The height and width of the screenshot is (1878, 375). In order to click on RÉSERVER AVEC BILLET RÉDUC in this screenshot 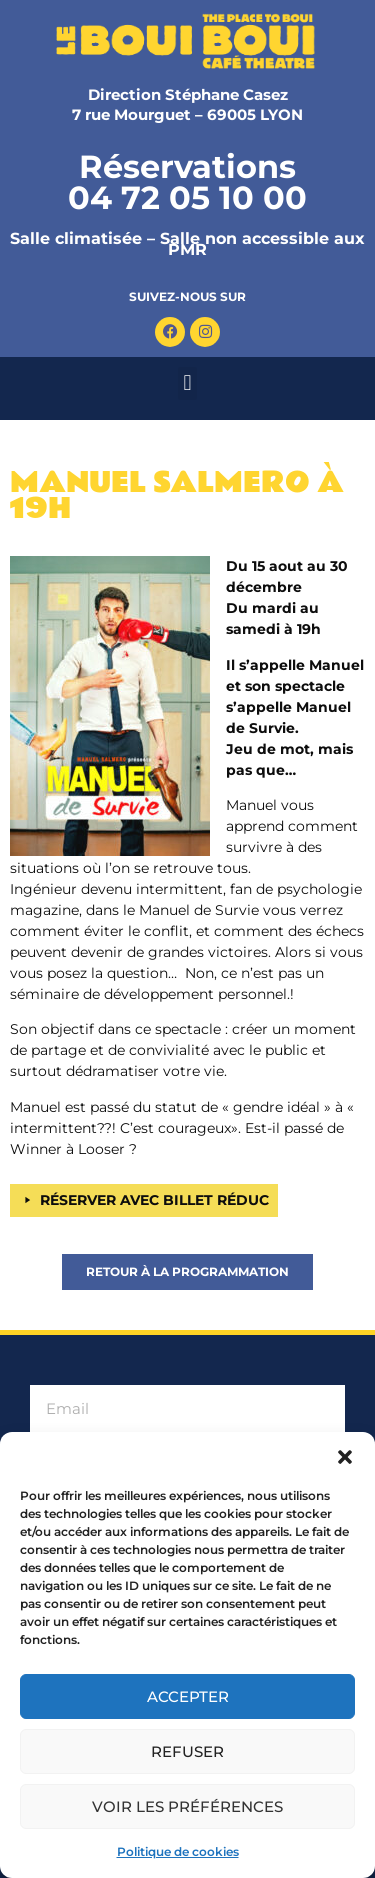, I will do `click(154, 1200)`.